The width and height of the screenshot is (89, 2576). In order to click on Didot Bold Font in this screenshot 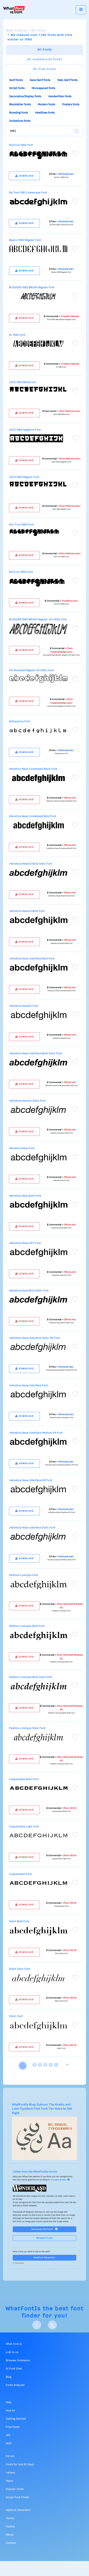, I will do `click(19, 1921)`.